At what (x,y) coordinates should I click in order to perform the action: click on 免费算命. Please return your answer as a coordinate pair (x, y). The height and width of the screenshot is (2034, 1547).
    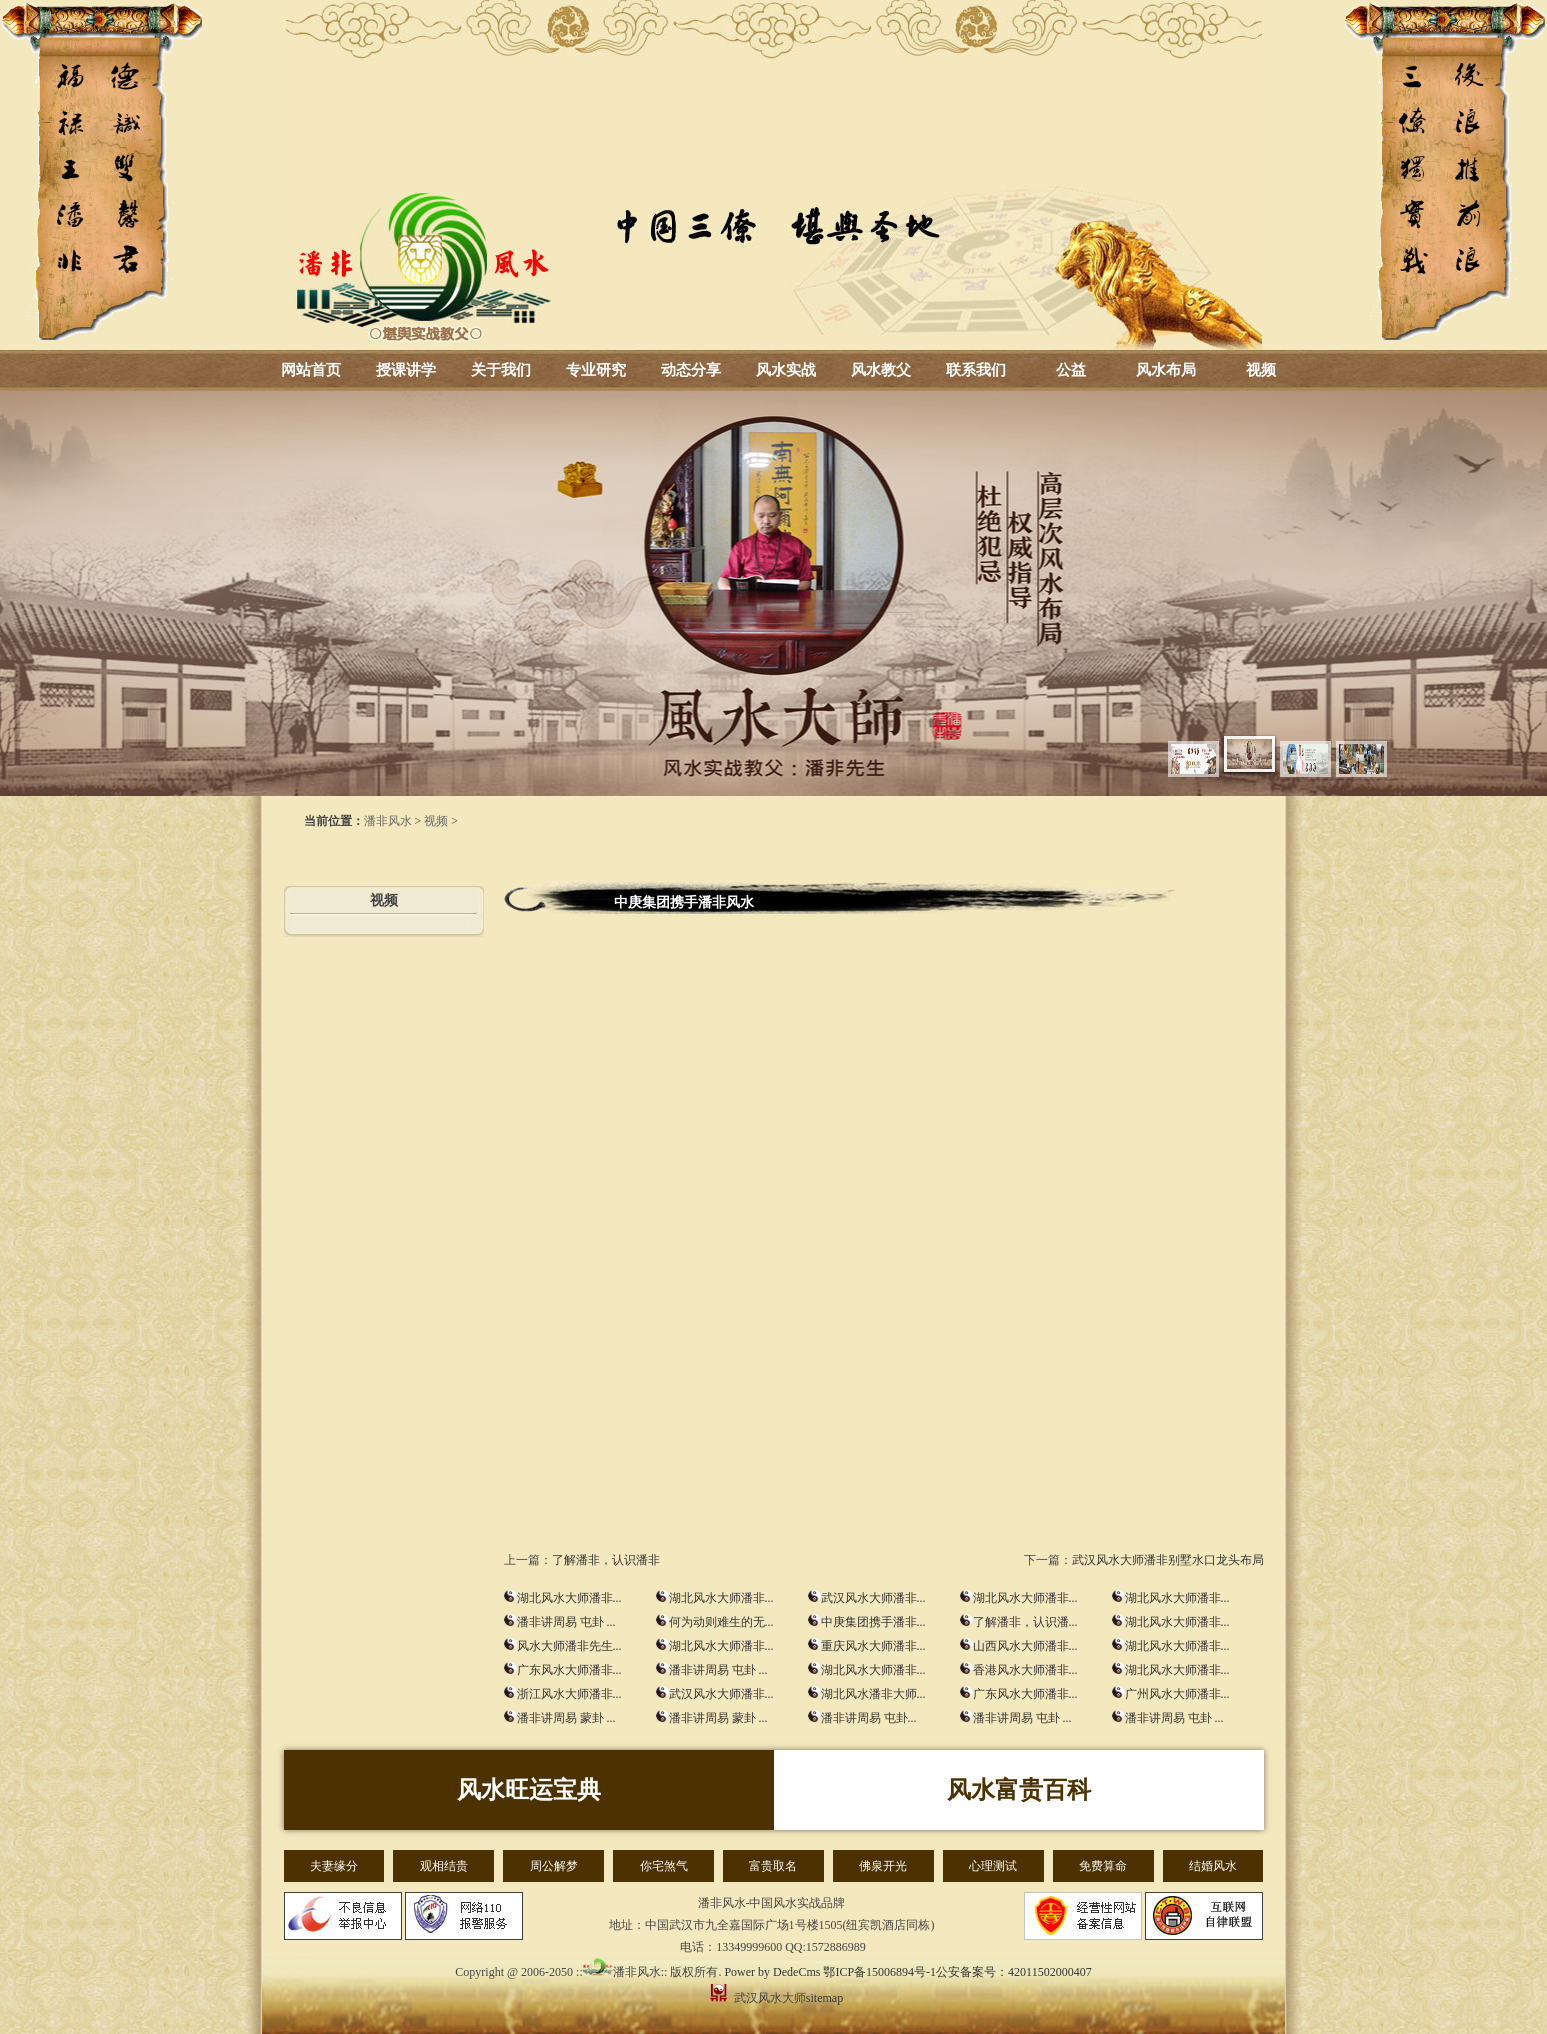
    Looking at the image, I should click on (1103, 1866).